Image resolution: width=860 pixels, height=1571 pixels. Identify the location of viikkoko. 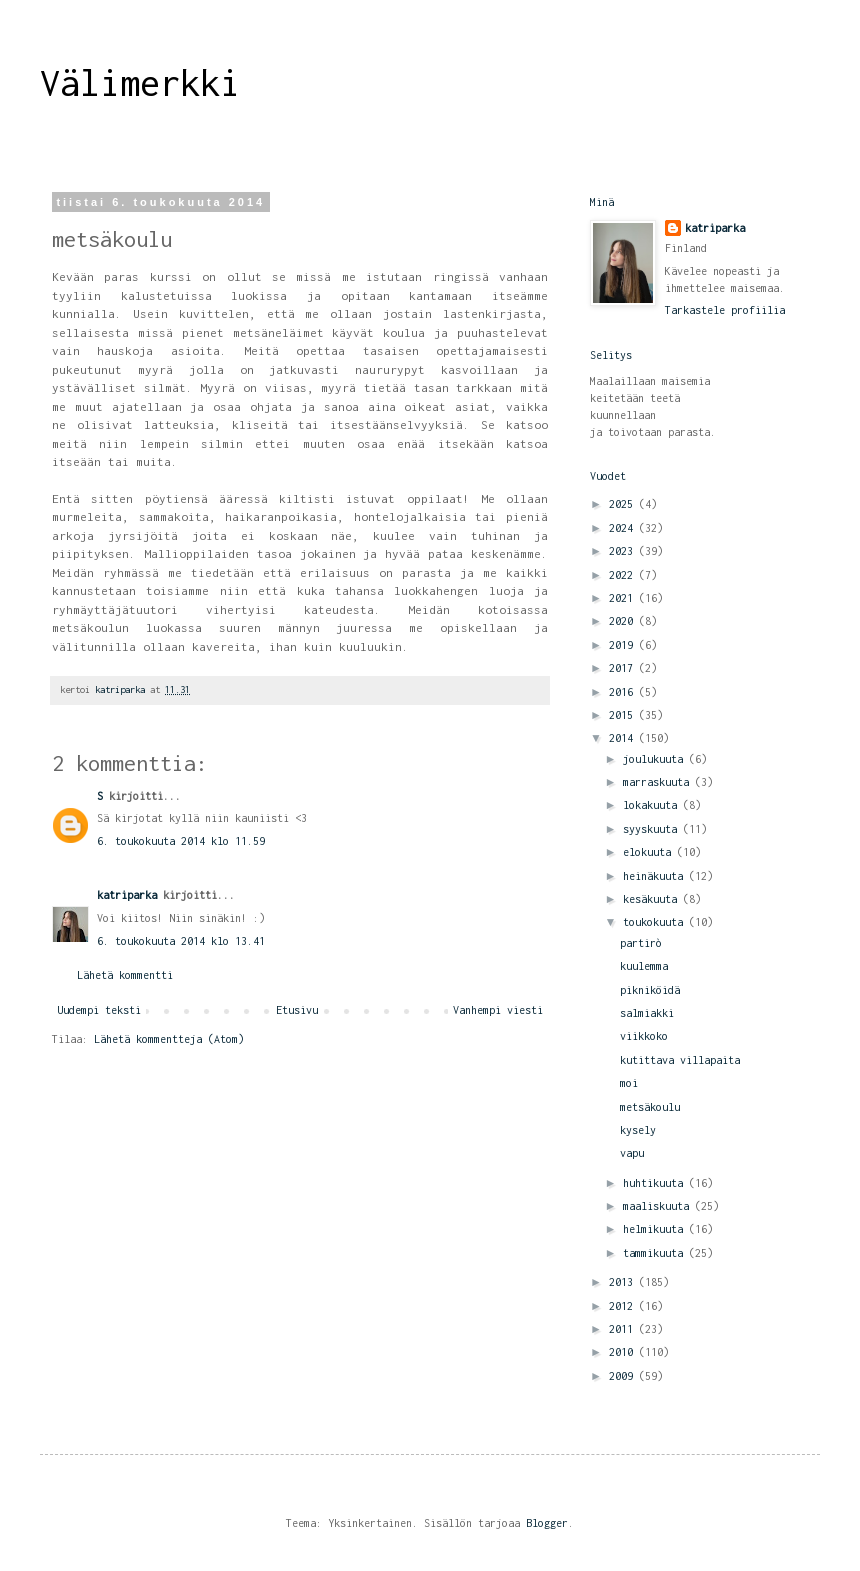
(644, 1036).